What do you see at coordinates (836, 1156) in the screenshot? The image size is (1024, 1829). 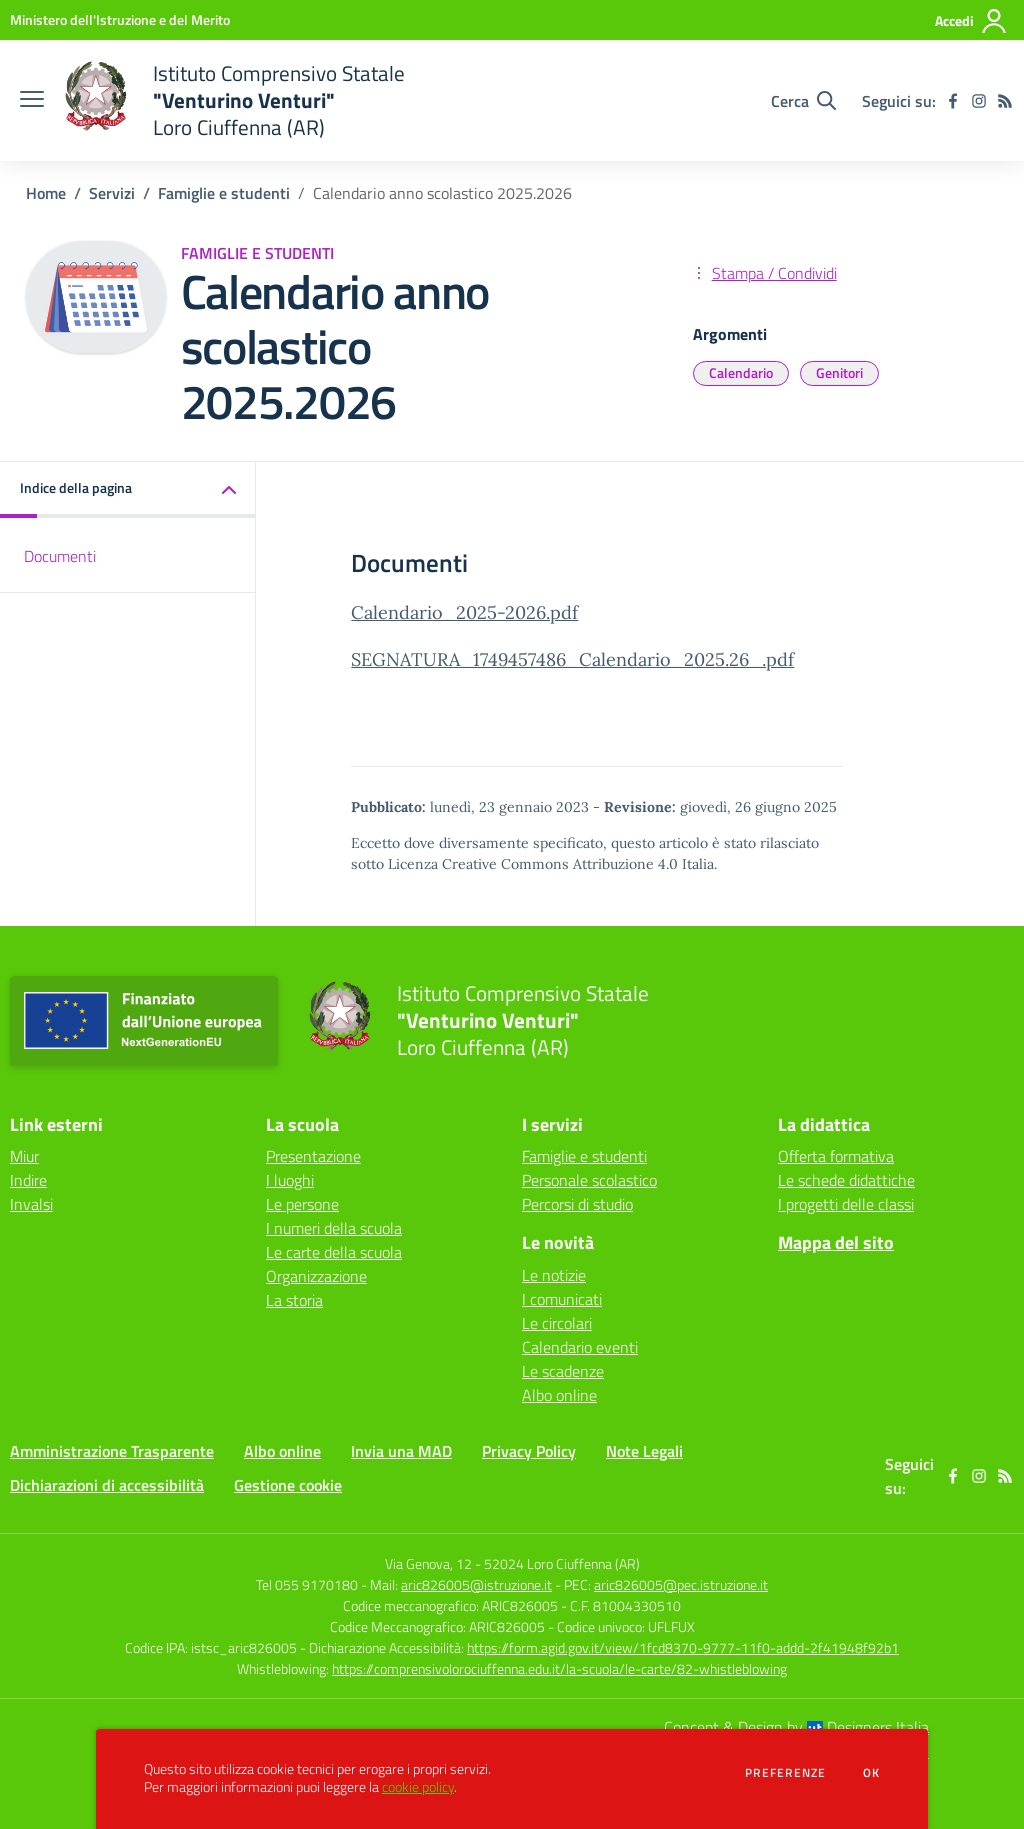 I see `Offerta formativa` at bounding box center [836, 1156].